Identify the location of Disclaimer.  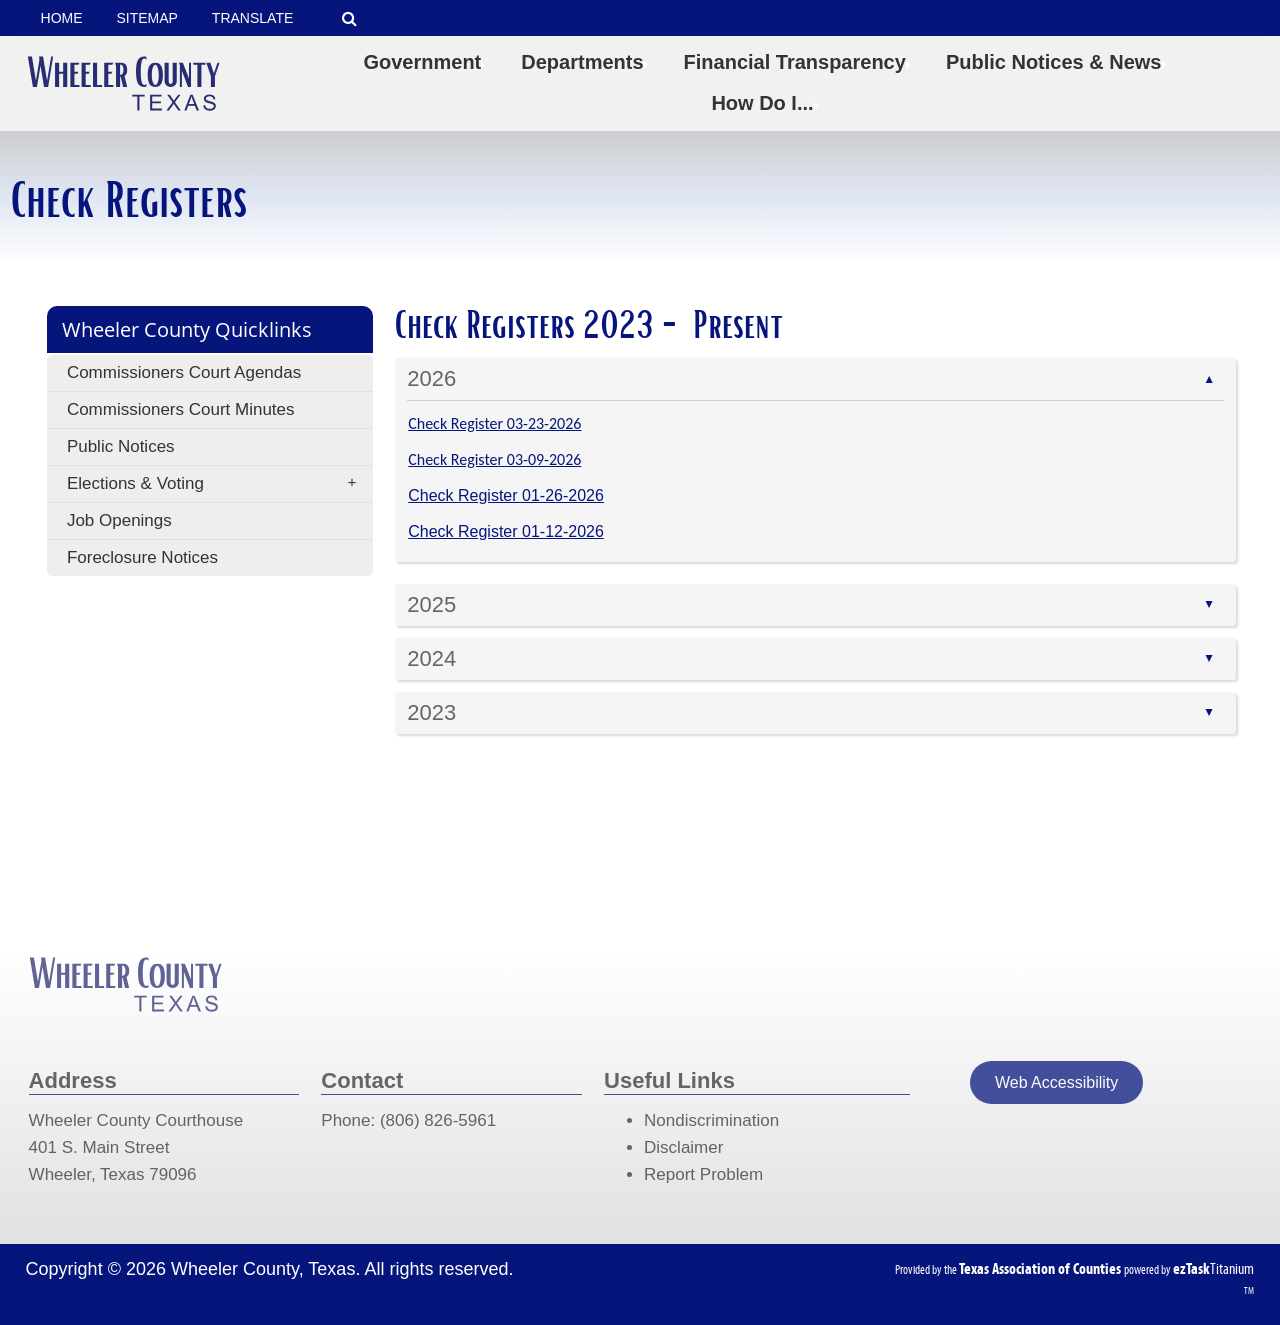
(683, 1147).